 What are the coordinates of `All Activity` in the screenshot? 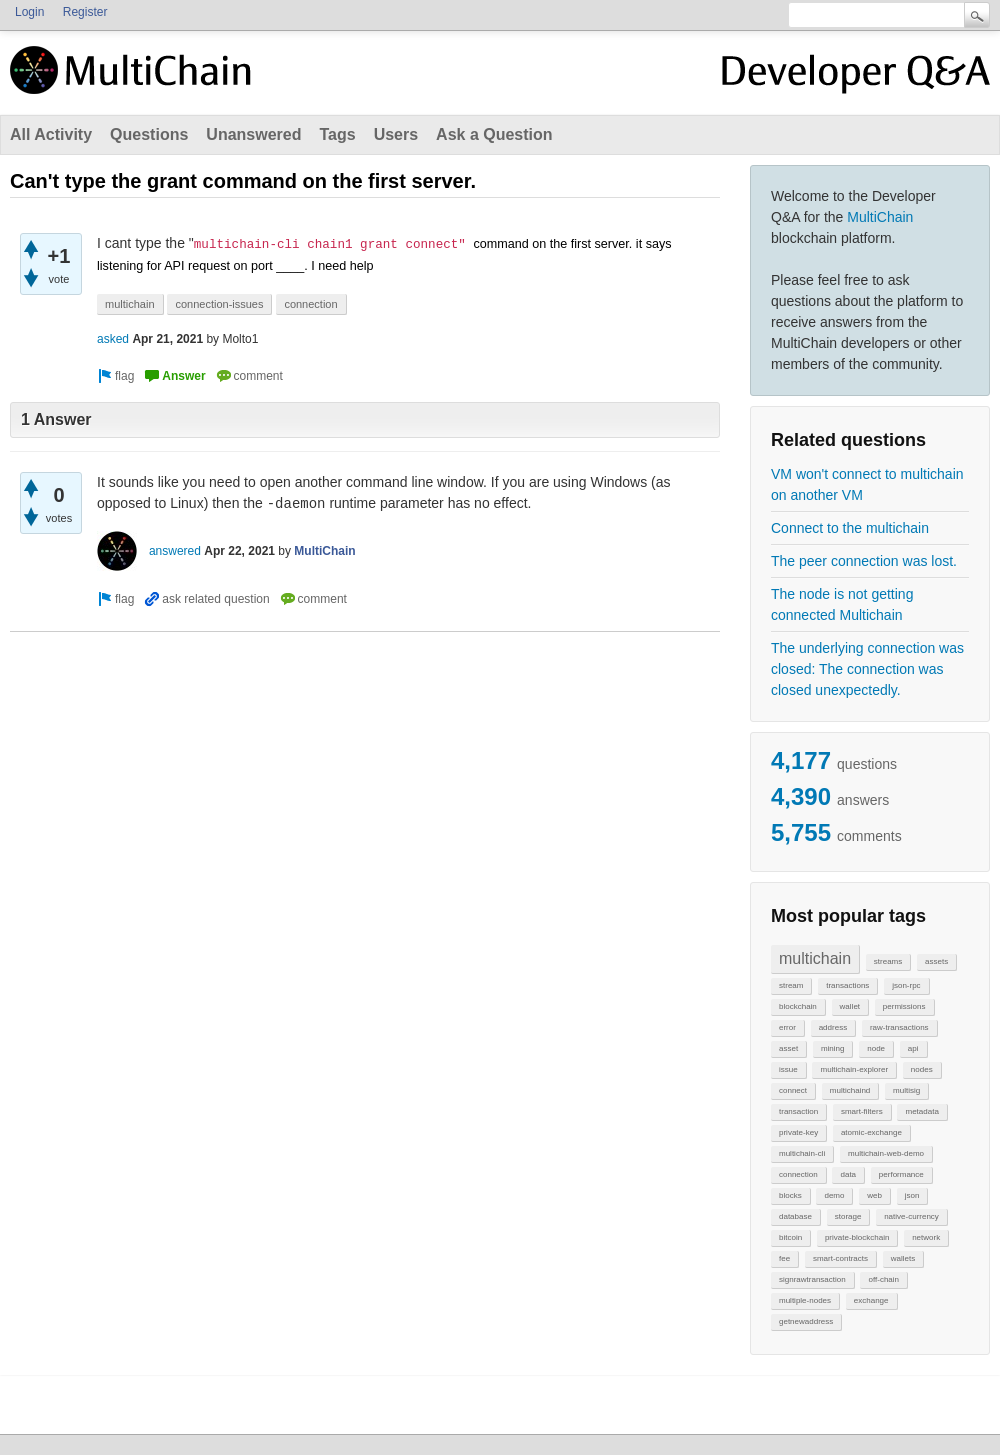 It's located at (51, 134).